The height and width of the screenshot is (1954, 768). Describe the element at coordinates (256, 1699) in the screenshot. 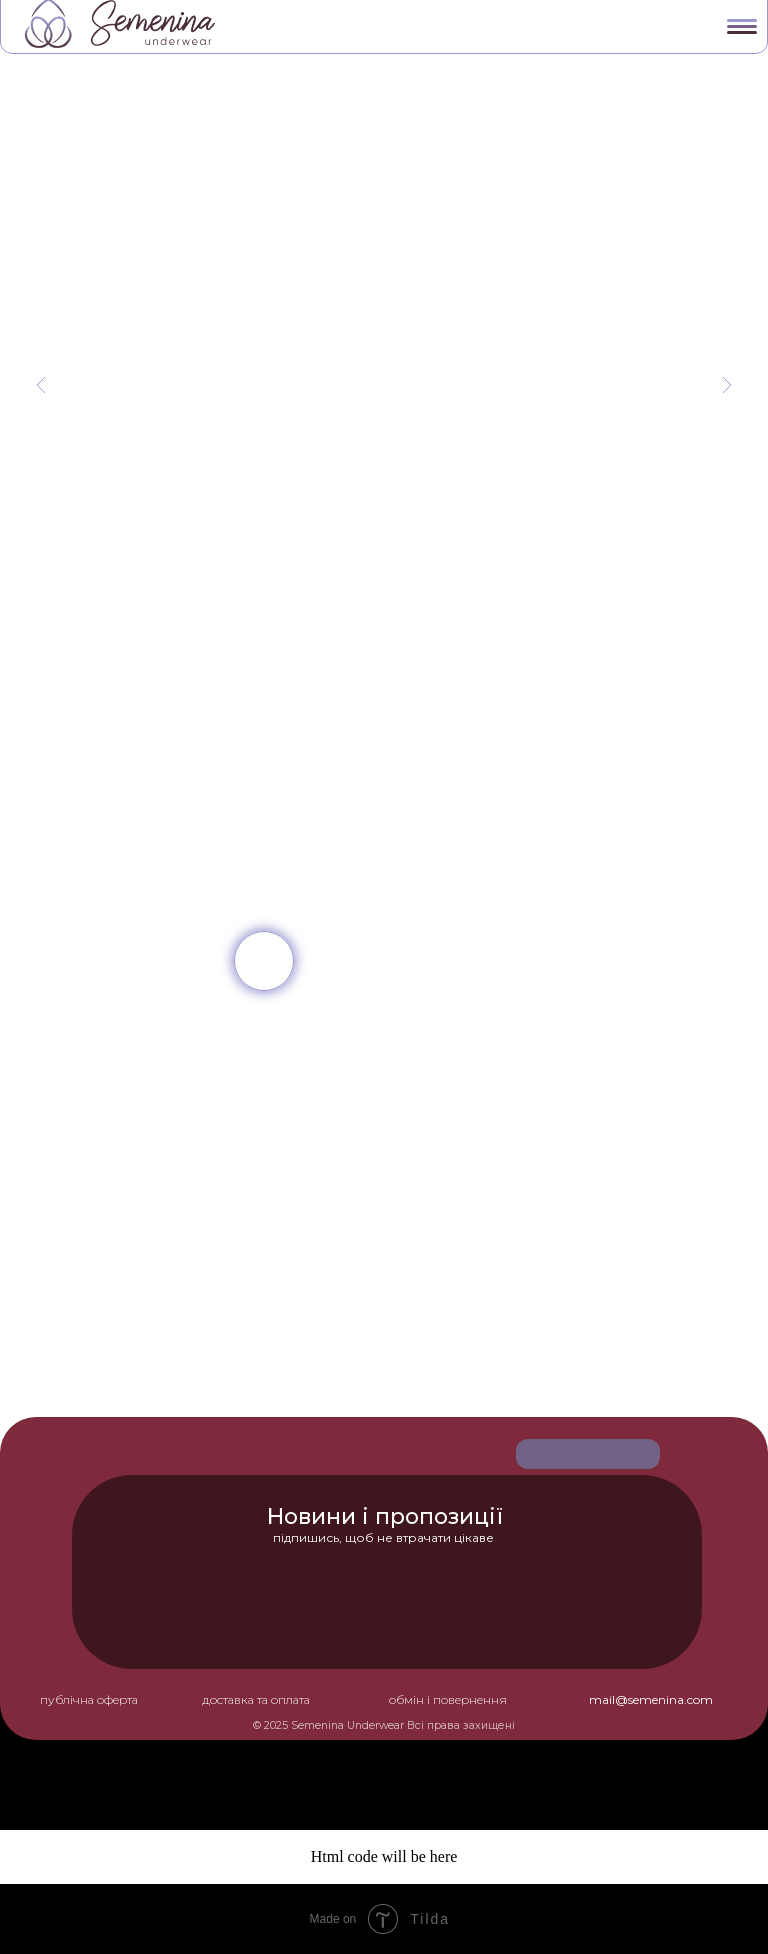

I see `доставка та оплата` at that location.